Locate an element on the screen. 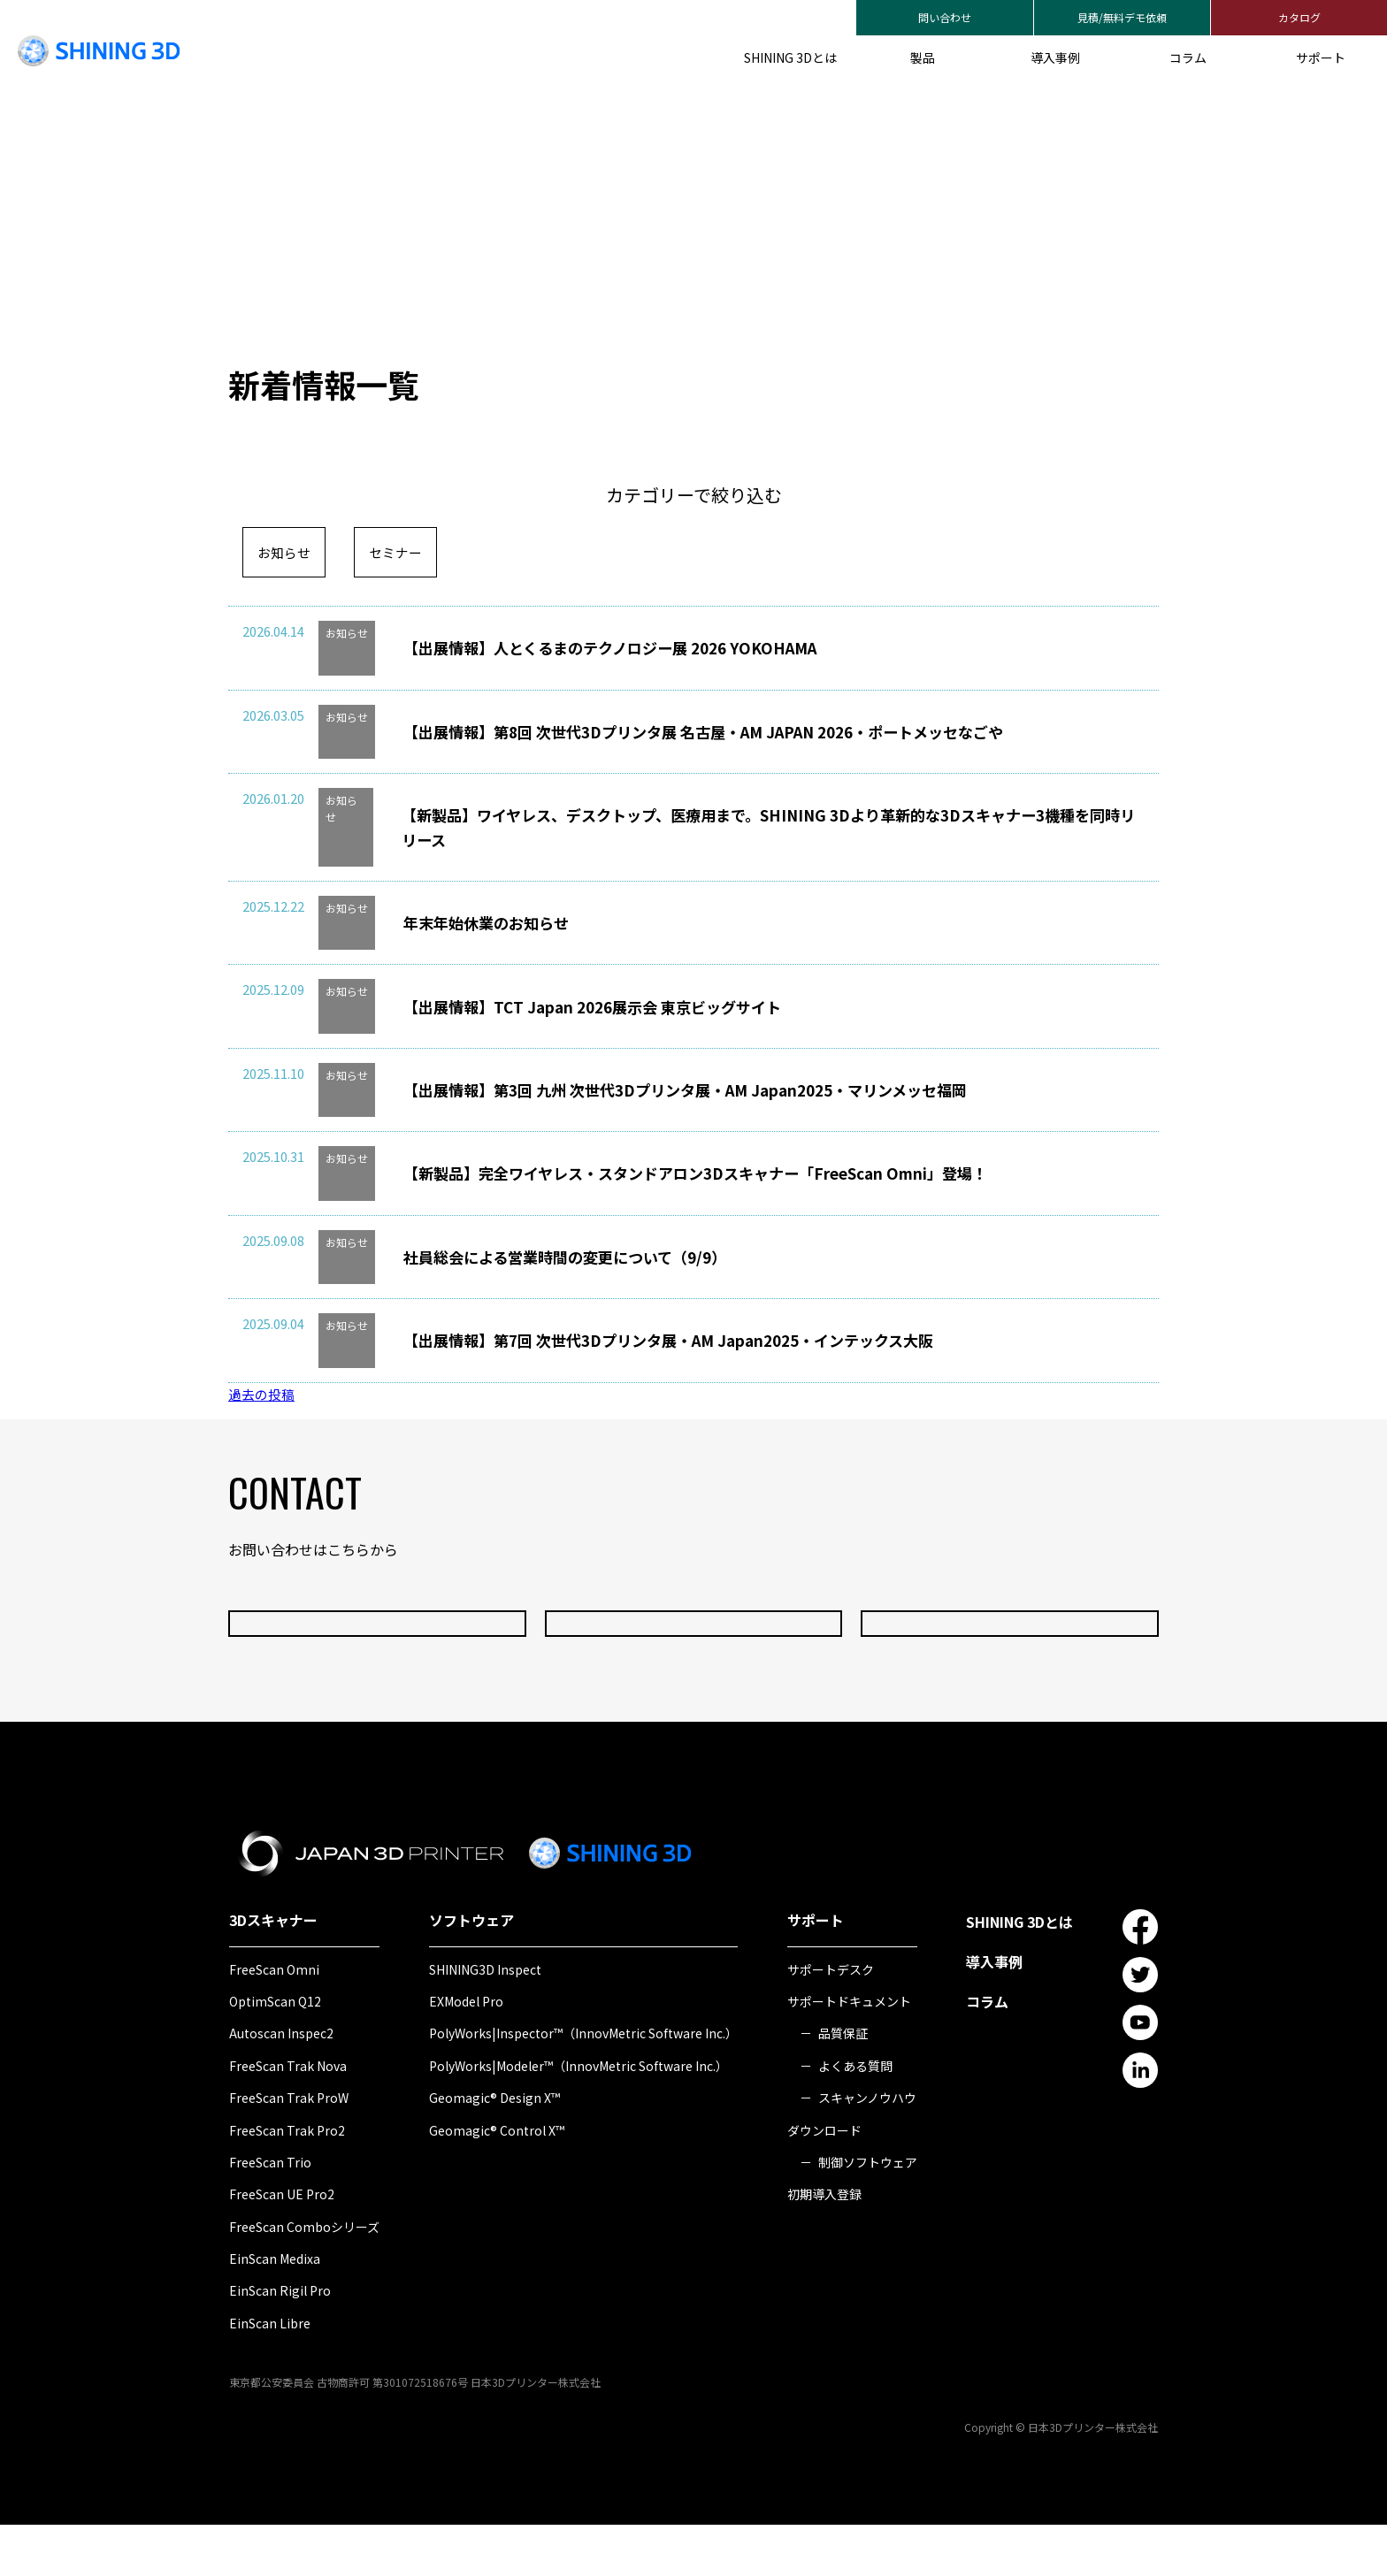 The height and width of the screenshot is (2576, 1387). FreeScan Omni is located at coordinates (274, 2020).